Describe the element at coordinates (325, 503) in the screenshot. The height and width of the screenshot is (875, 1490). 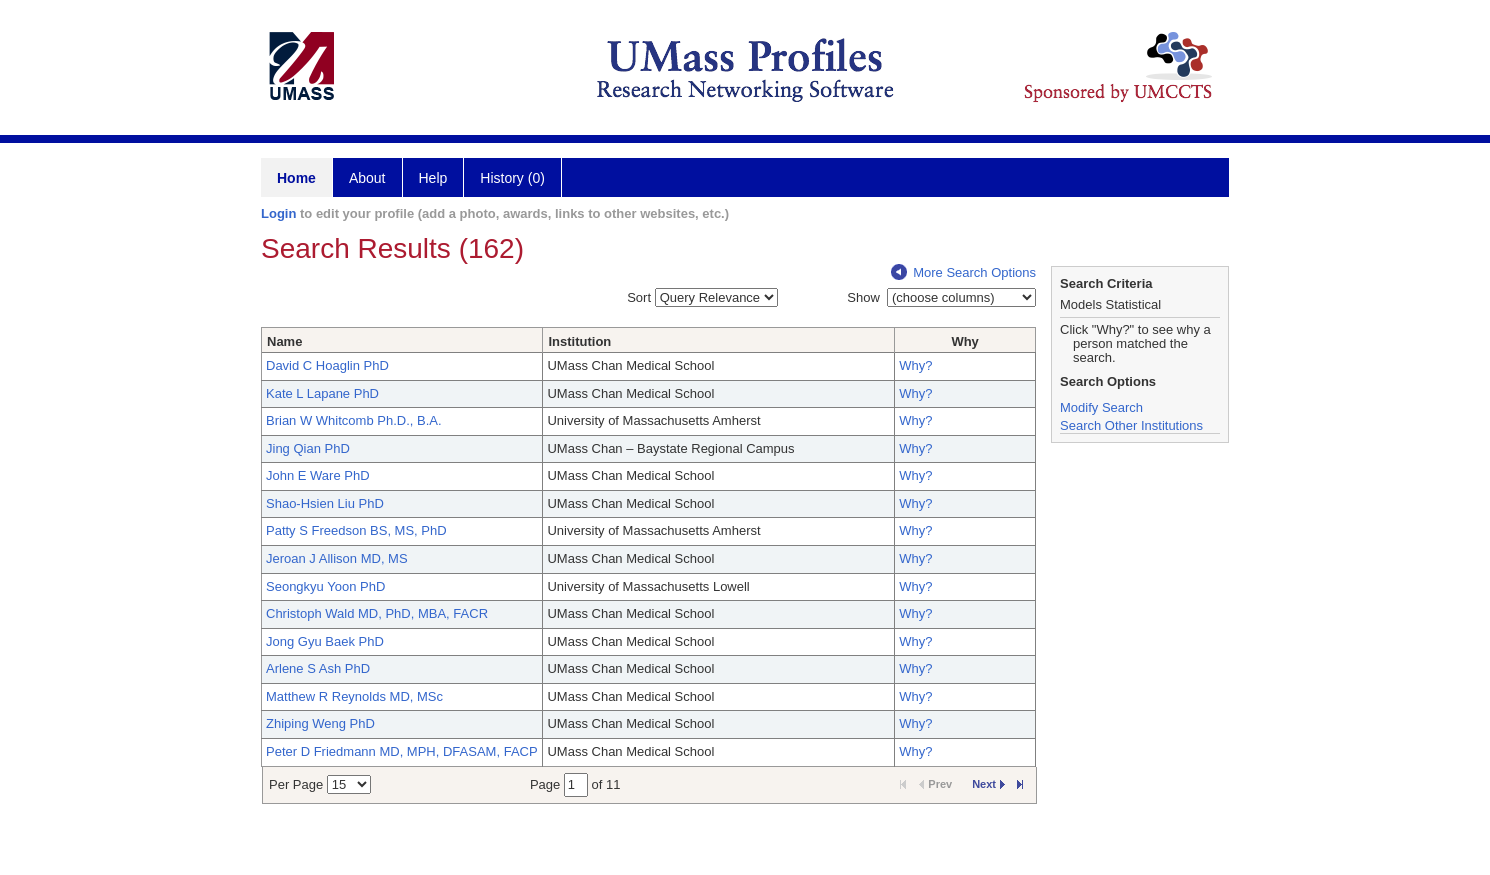
I see `Shao-Hsien Liu PhD` at that location.